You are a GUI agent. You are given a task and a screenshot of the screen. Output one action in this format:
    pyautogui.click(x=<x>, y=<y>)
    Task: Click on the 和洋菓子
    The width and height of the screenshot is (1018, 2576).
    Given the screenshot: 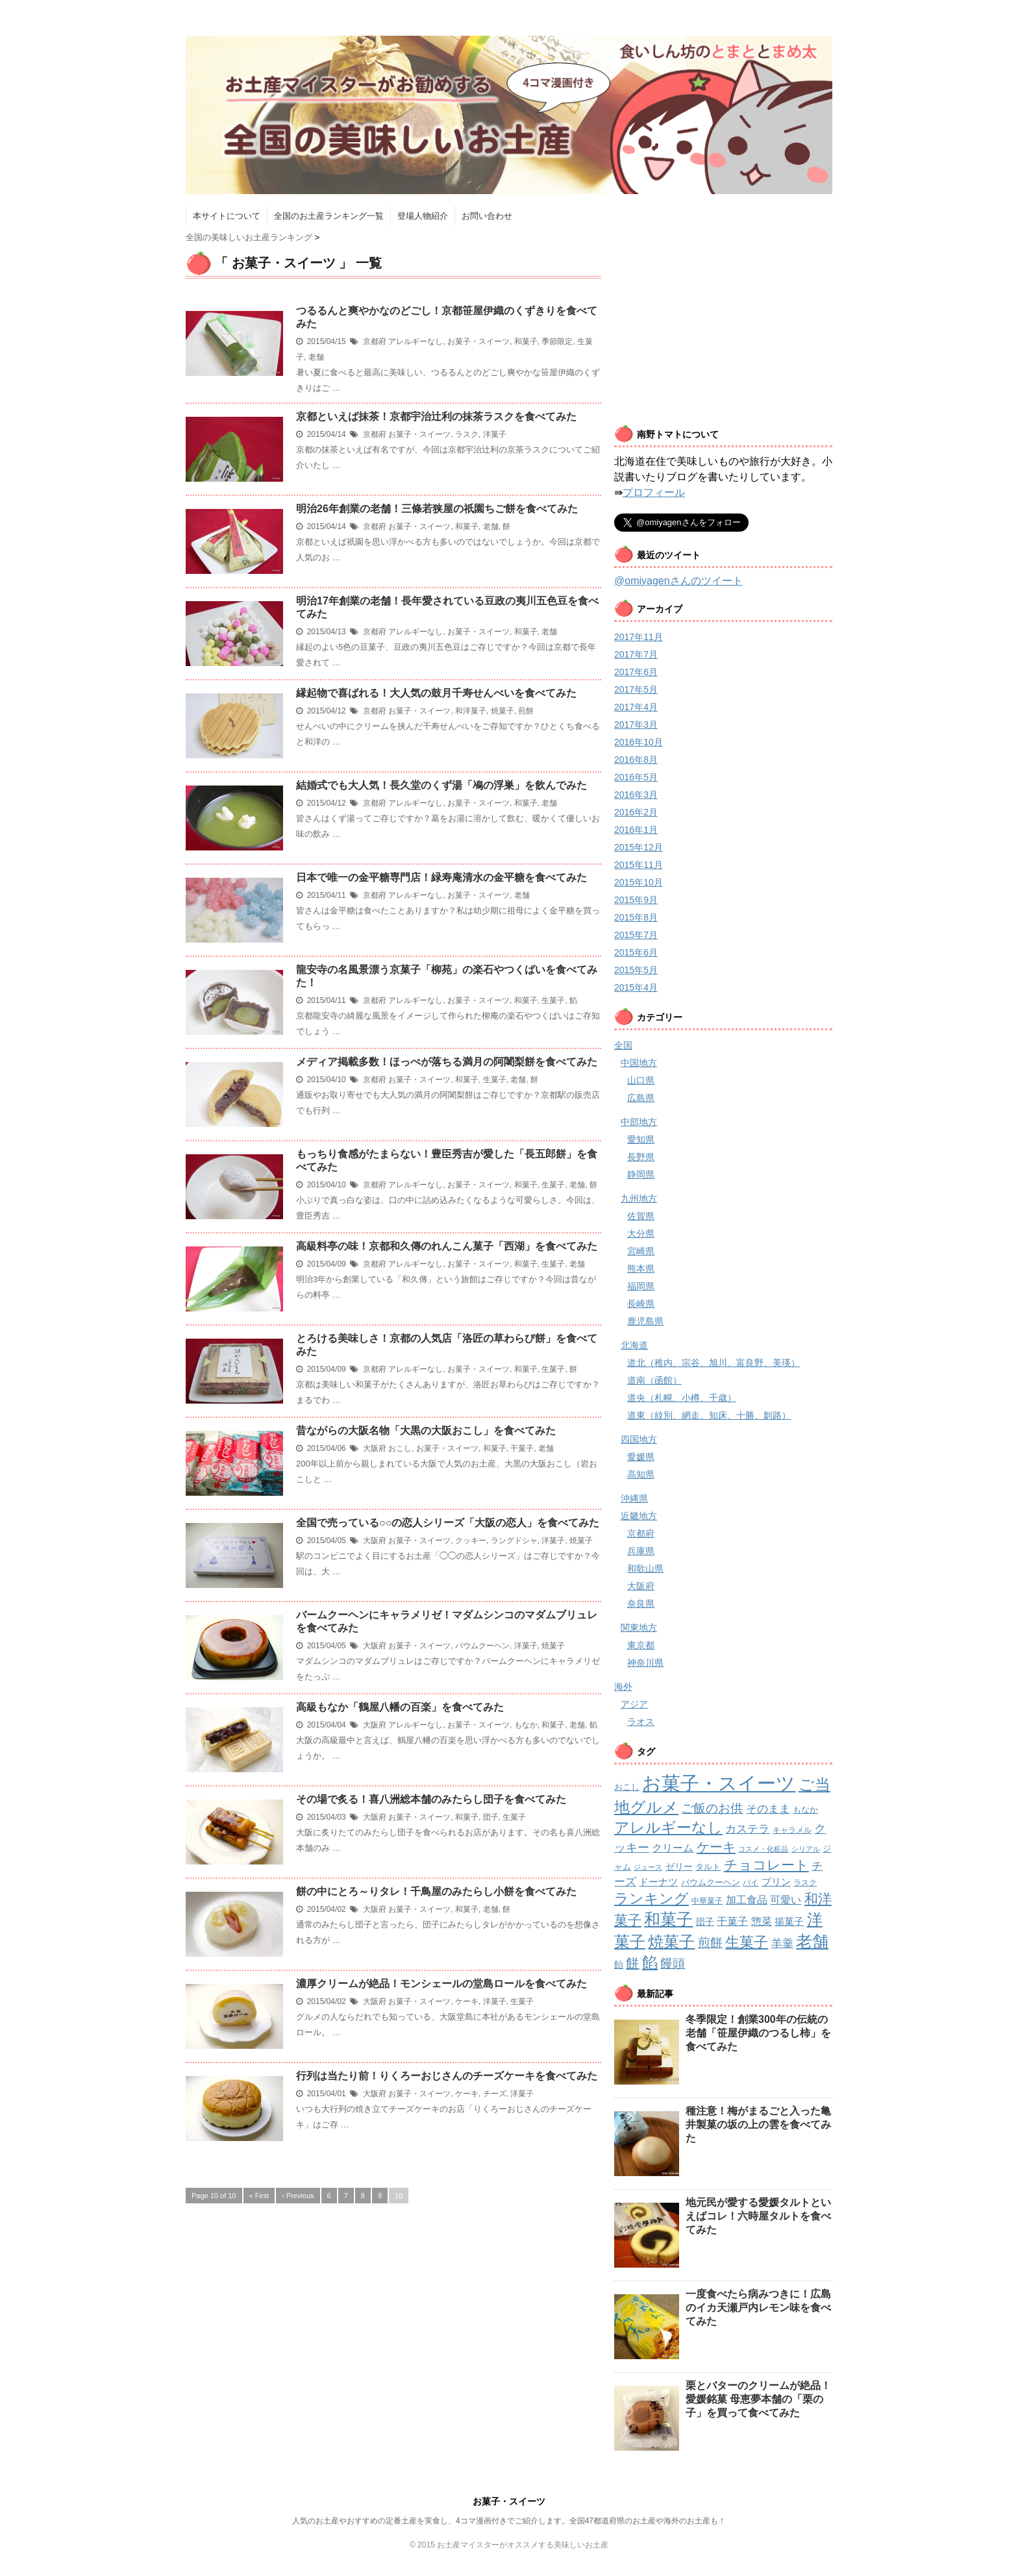 What is the action you would take?
    pyautogui.click(x=470, y=710)
    